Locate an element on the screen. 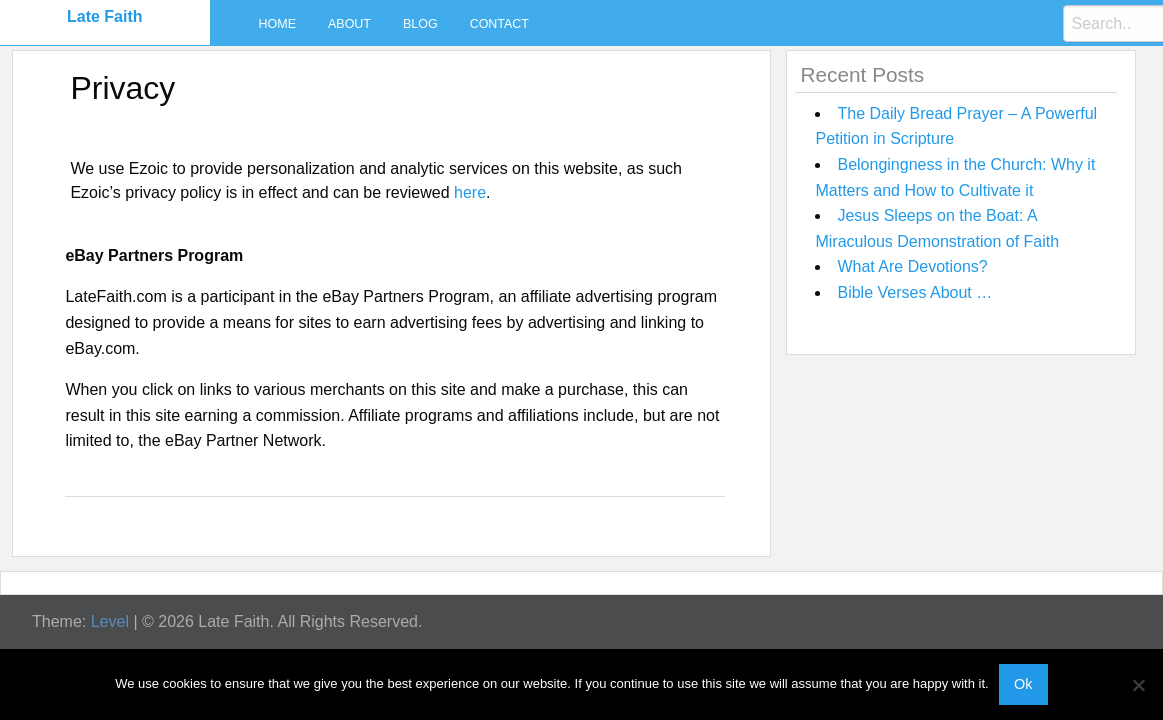 This screenshot has height=720, width=1163. Bible Verses About … is located at coordinates (914, 292).